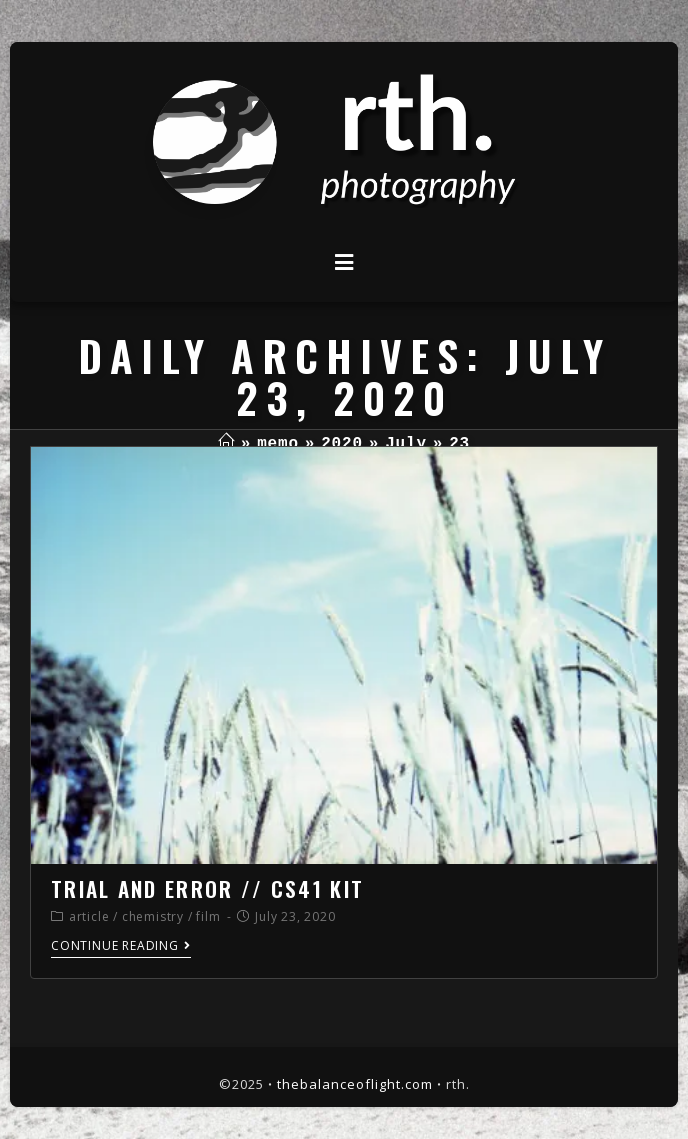 This screenshot has height=1139, width=688. Describe the element at coordinates (153, 916) in the screenshot. I see `chemistry` at that location.